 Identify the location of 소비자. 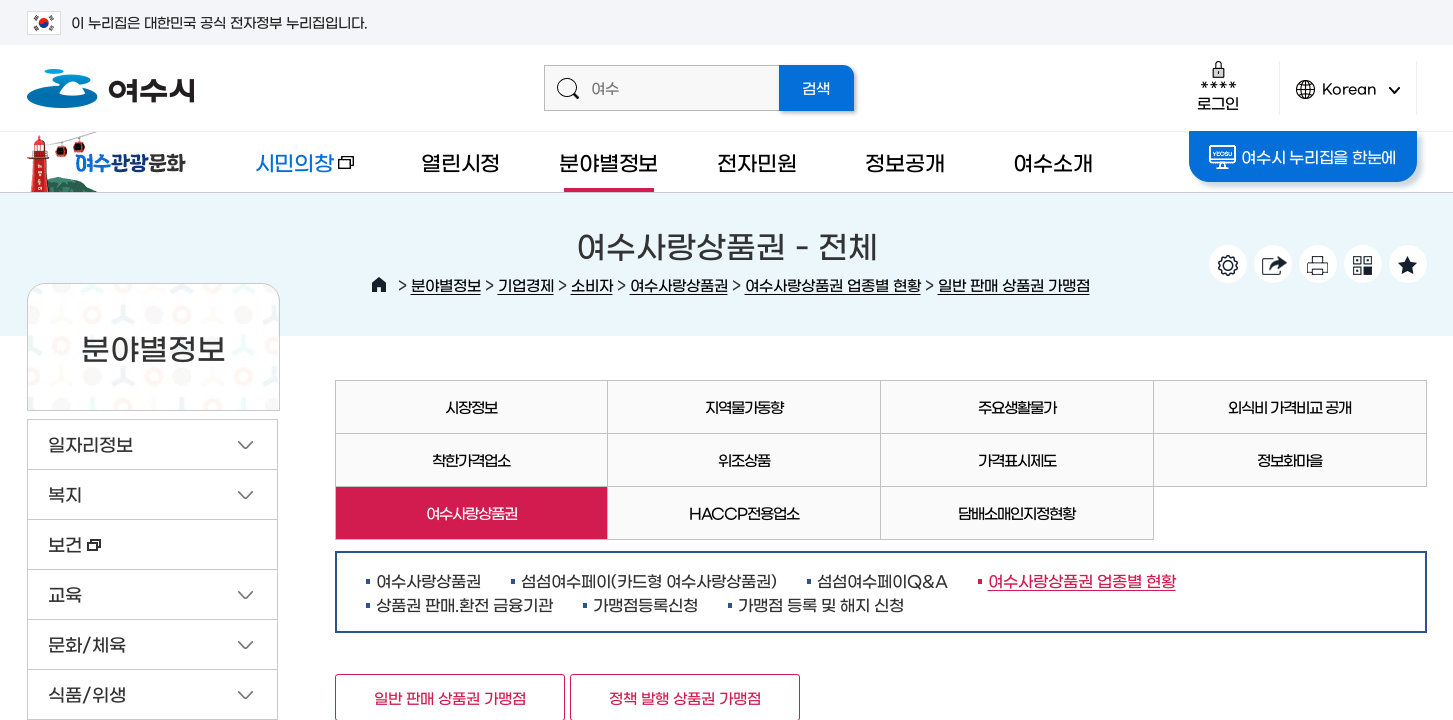
(592, 284).